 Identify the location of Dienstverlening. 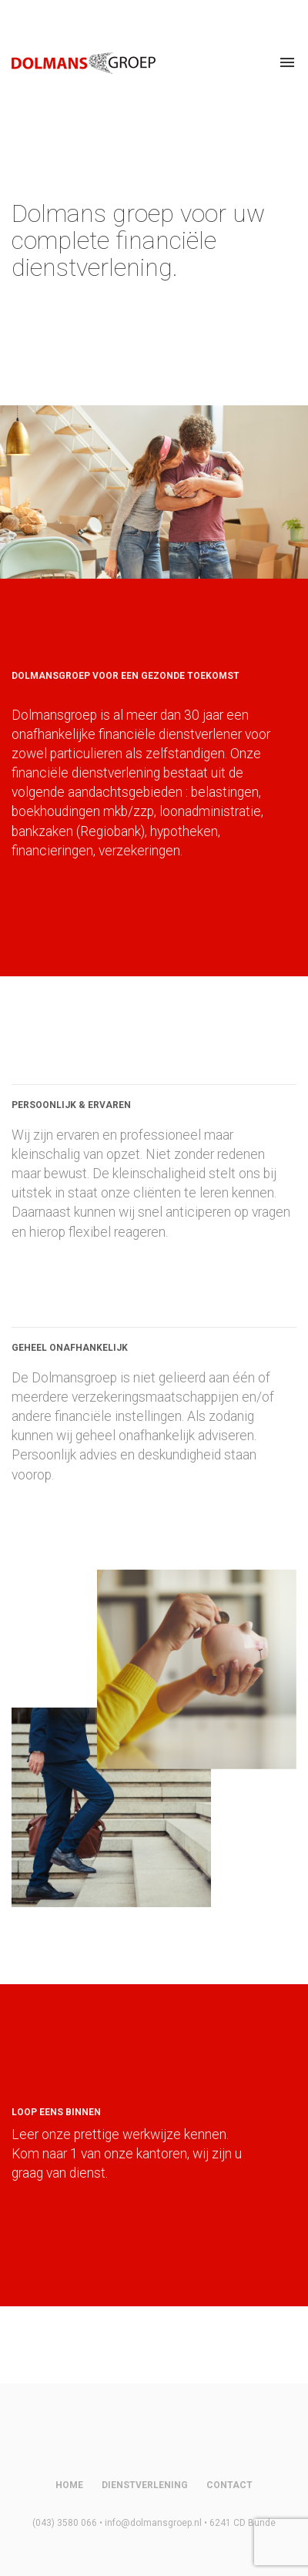
(145, 2485).